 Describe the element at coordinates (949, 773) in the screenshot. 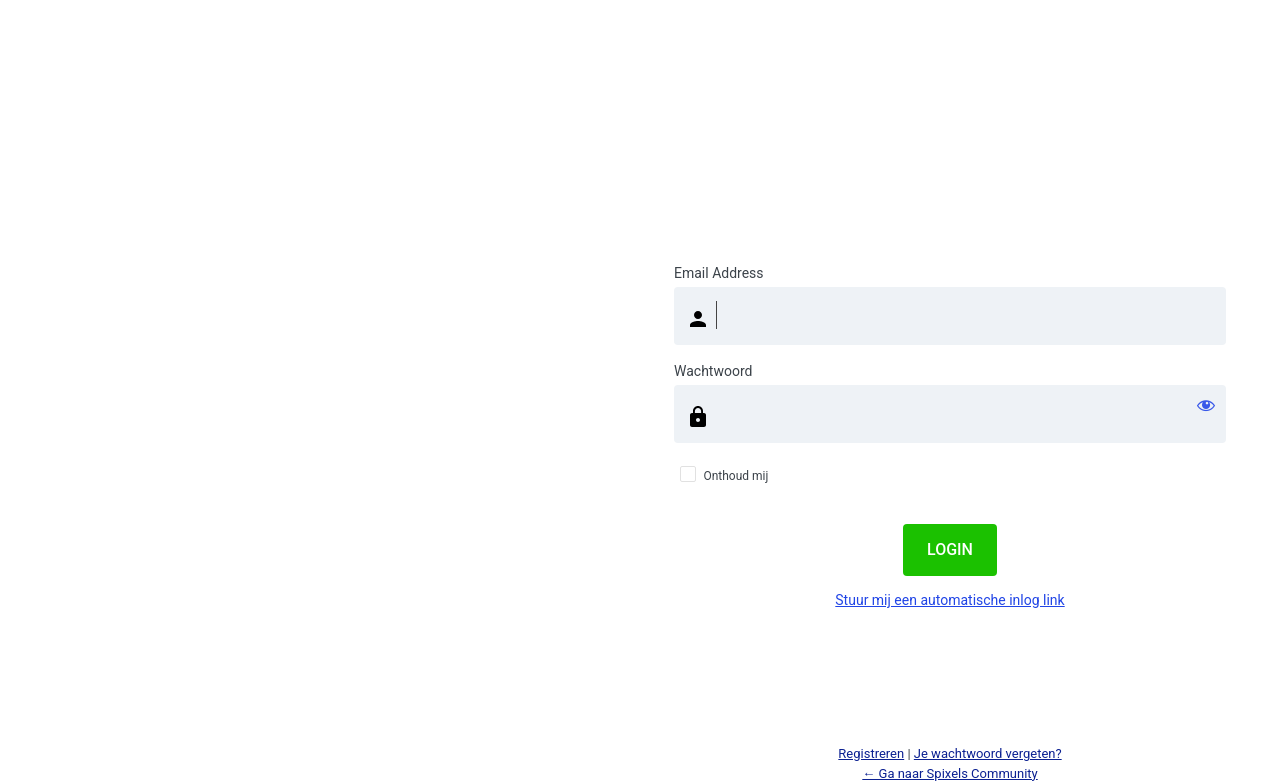

I see `← Ga naar Spixels Community` at that location.